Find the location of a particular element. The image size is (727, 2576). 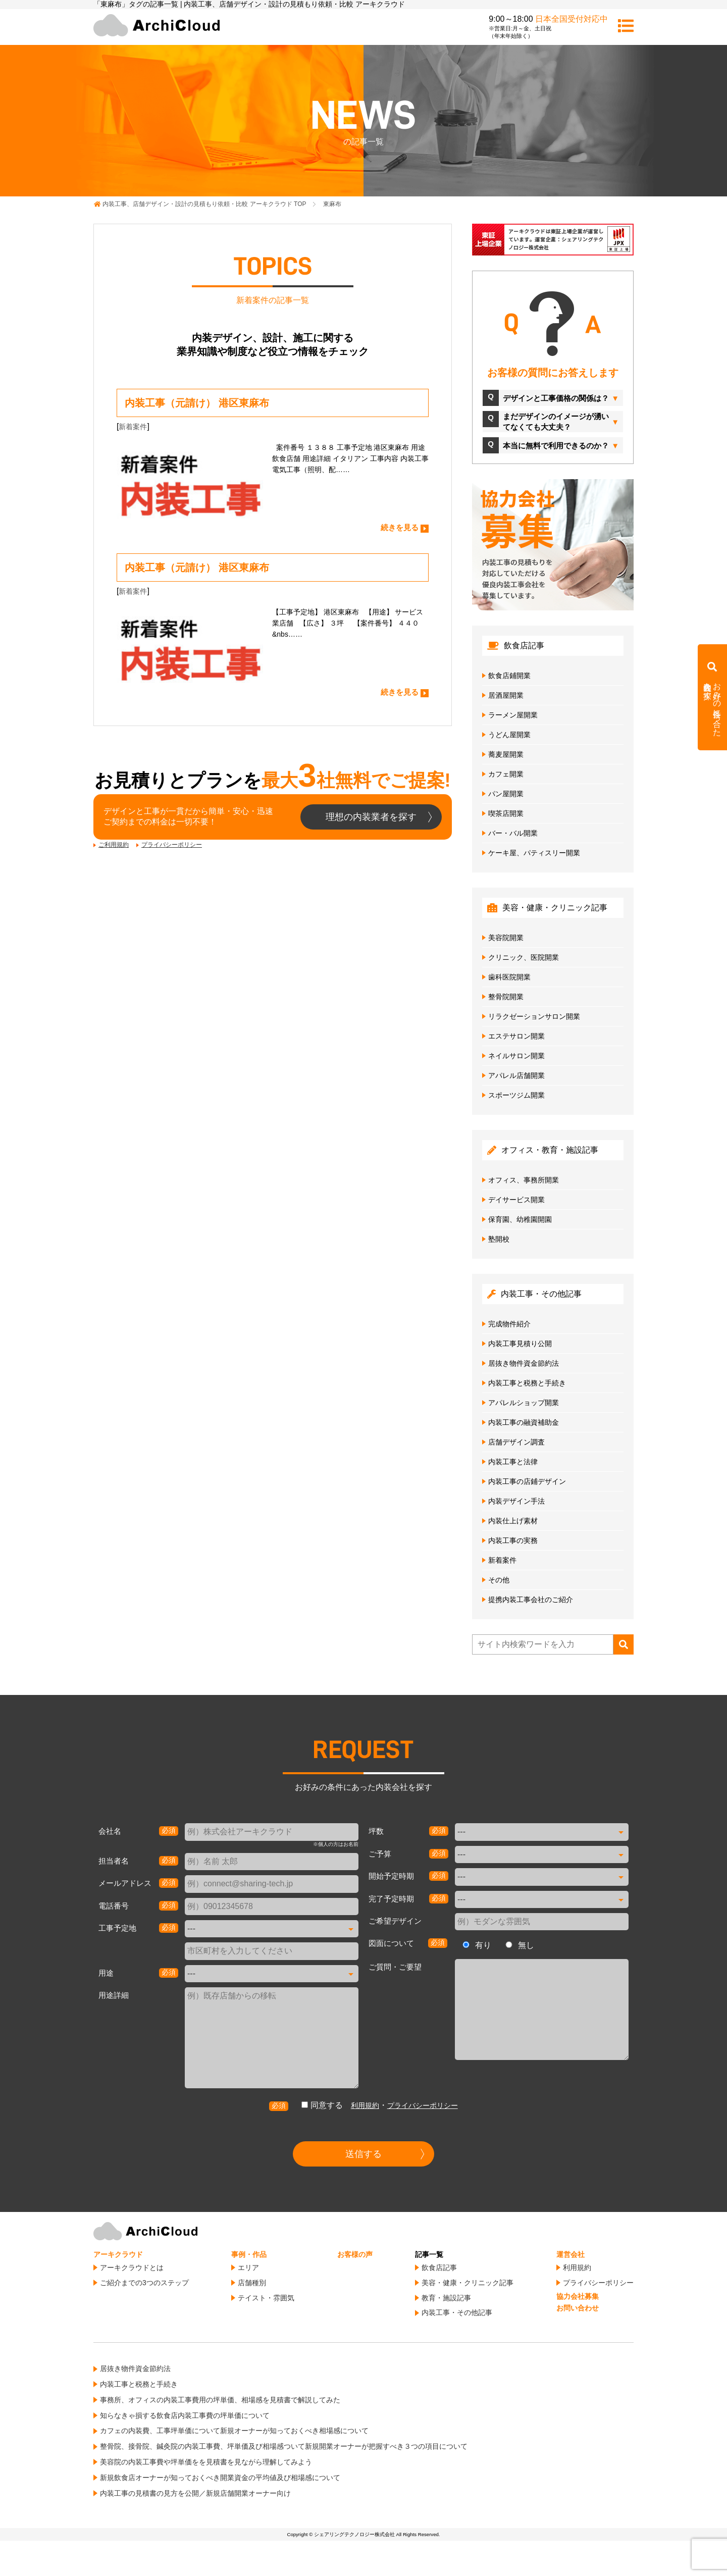

提携内装工事会社のご紹介 is located at coordinates (530, 1599).